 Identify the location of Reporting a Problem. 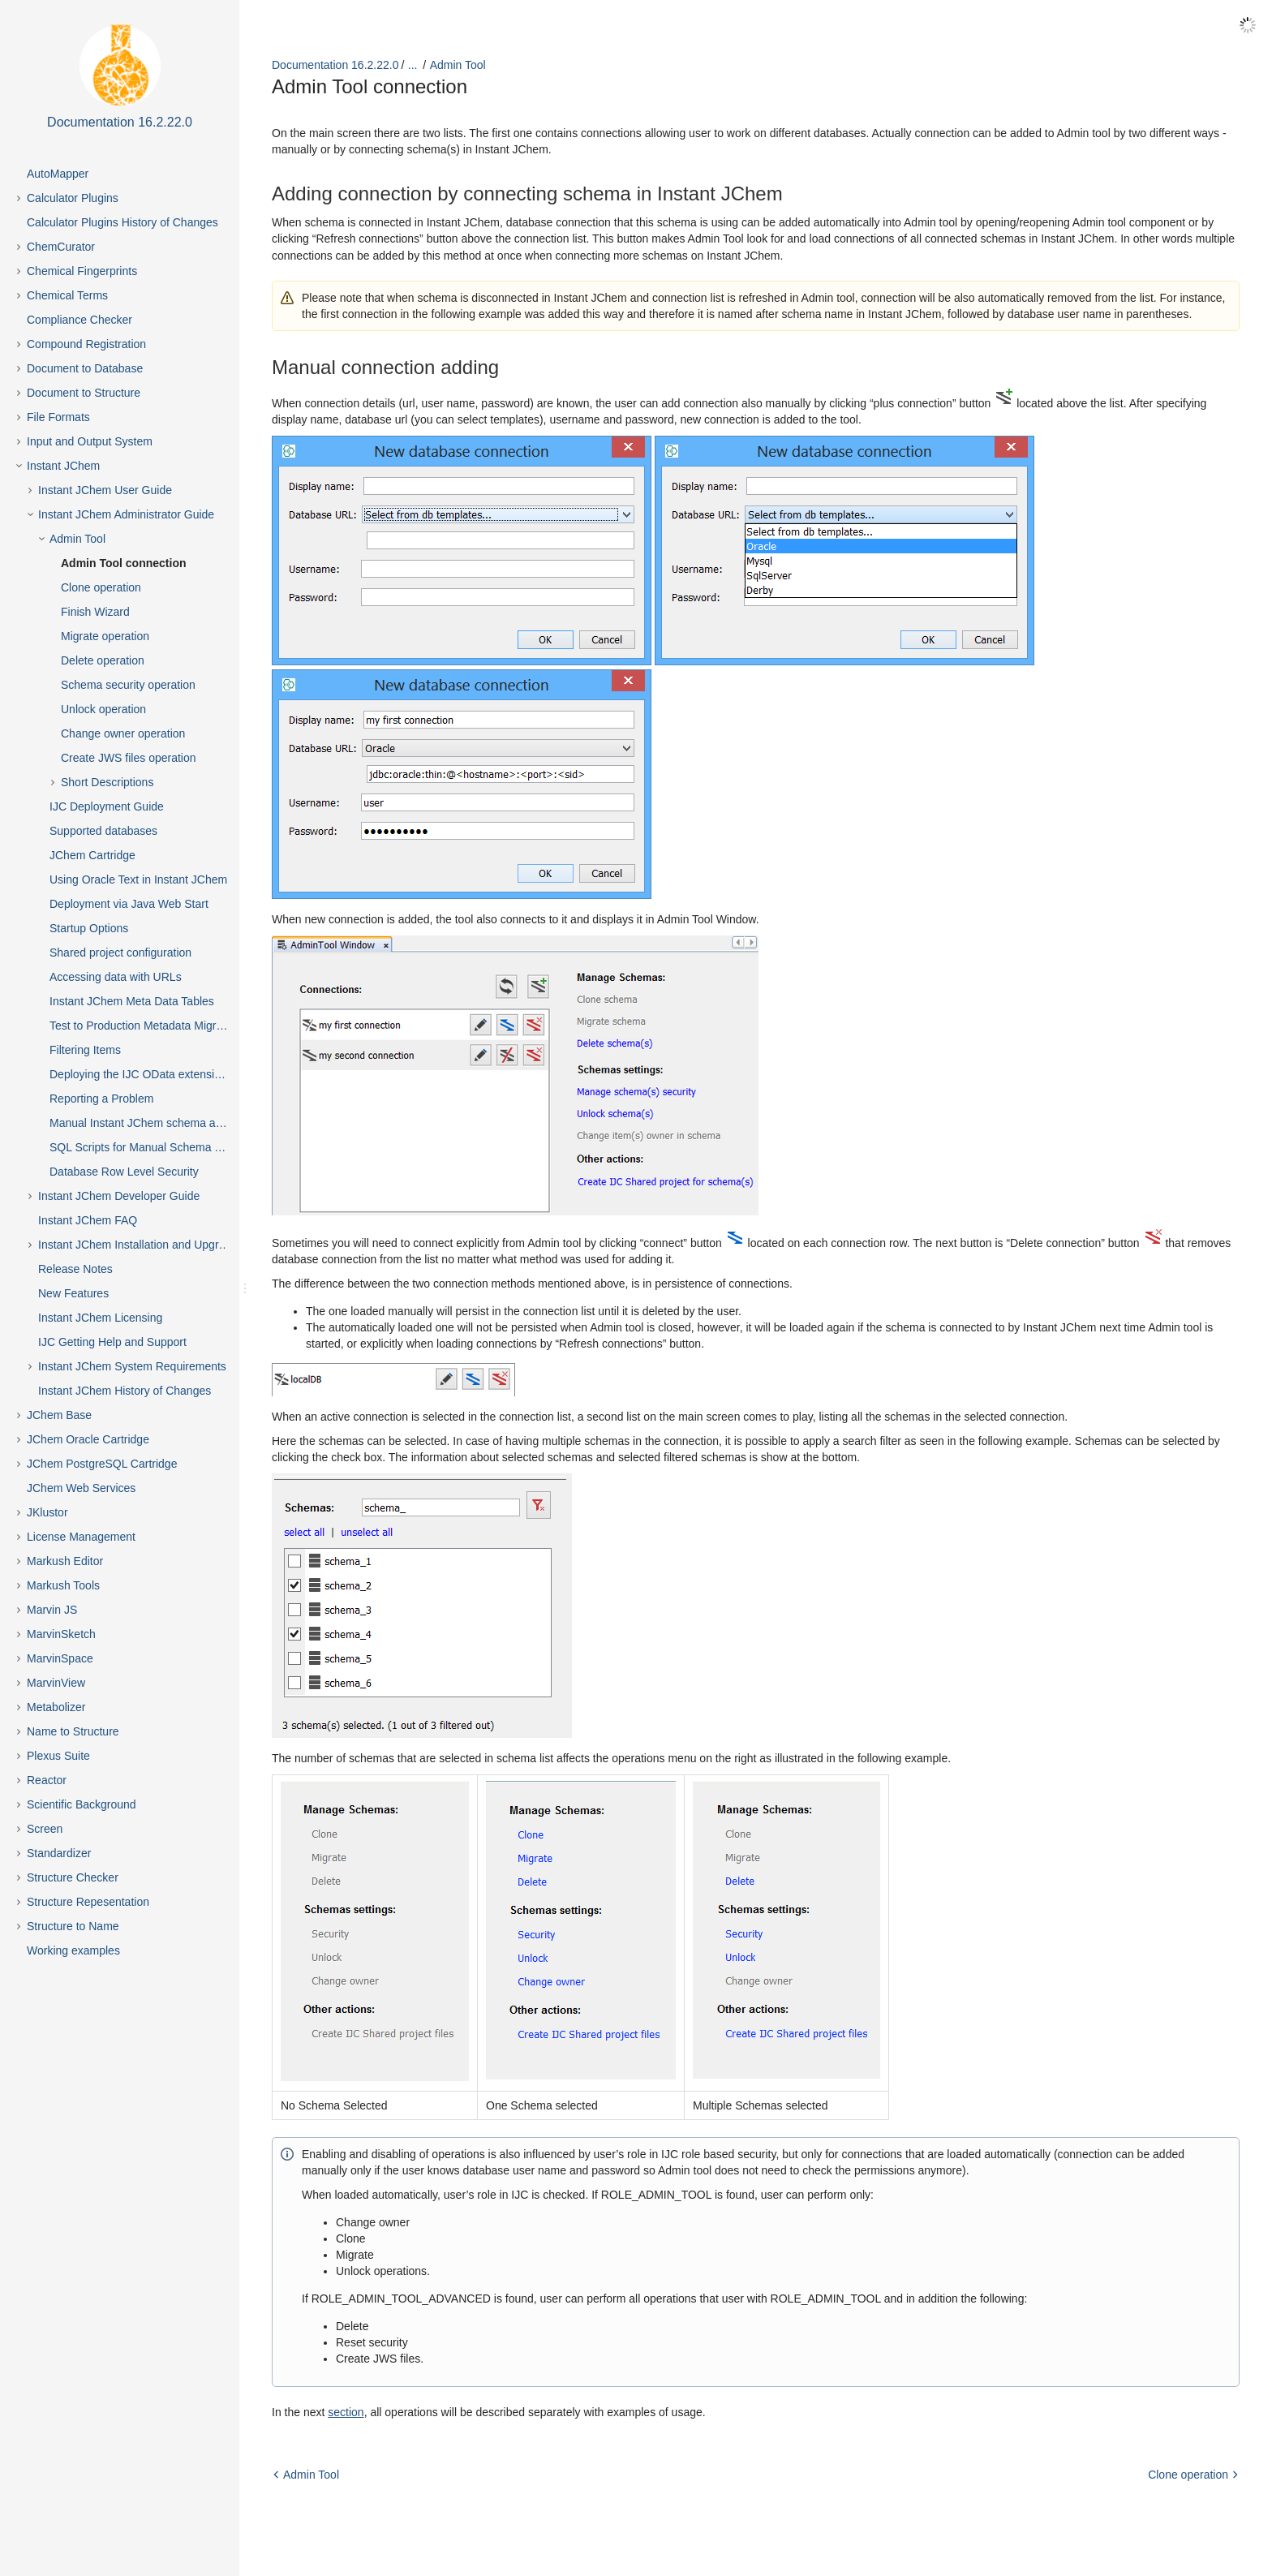
(101, 1098).